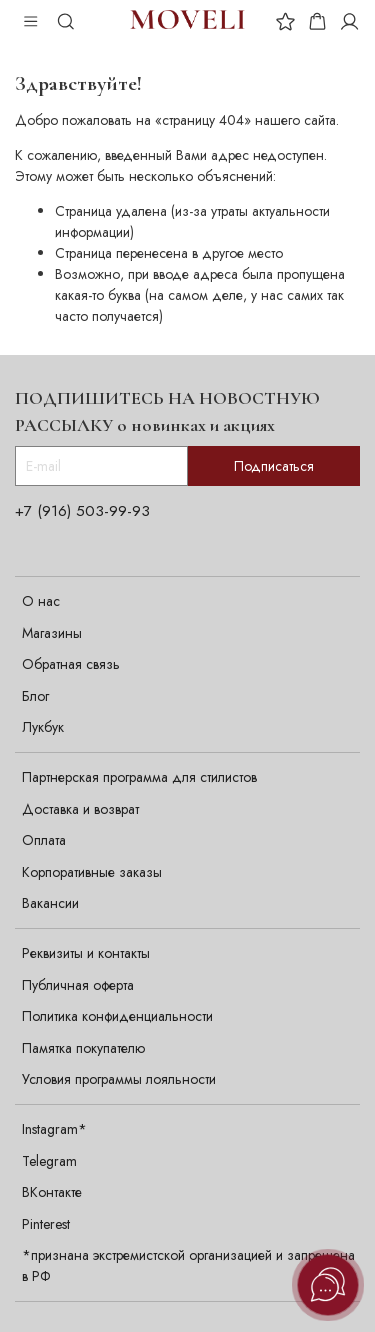  Describe the element at coordinates (46, 1224) in the screenshot. I see `Pinterest` at that location.